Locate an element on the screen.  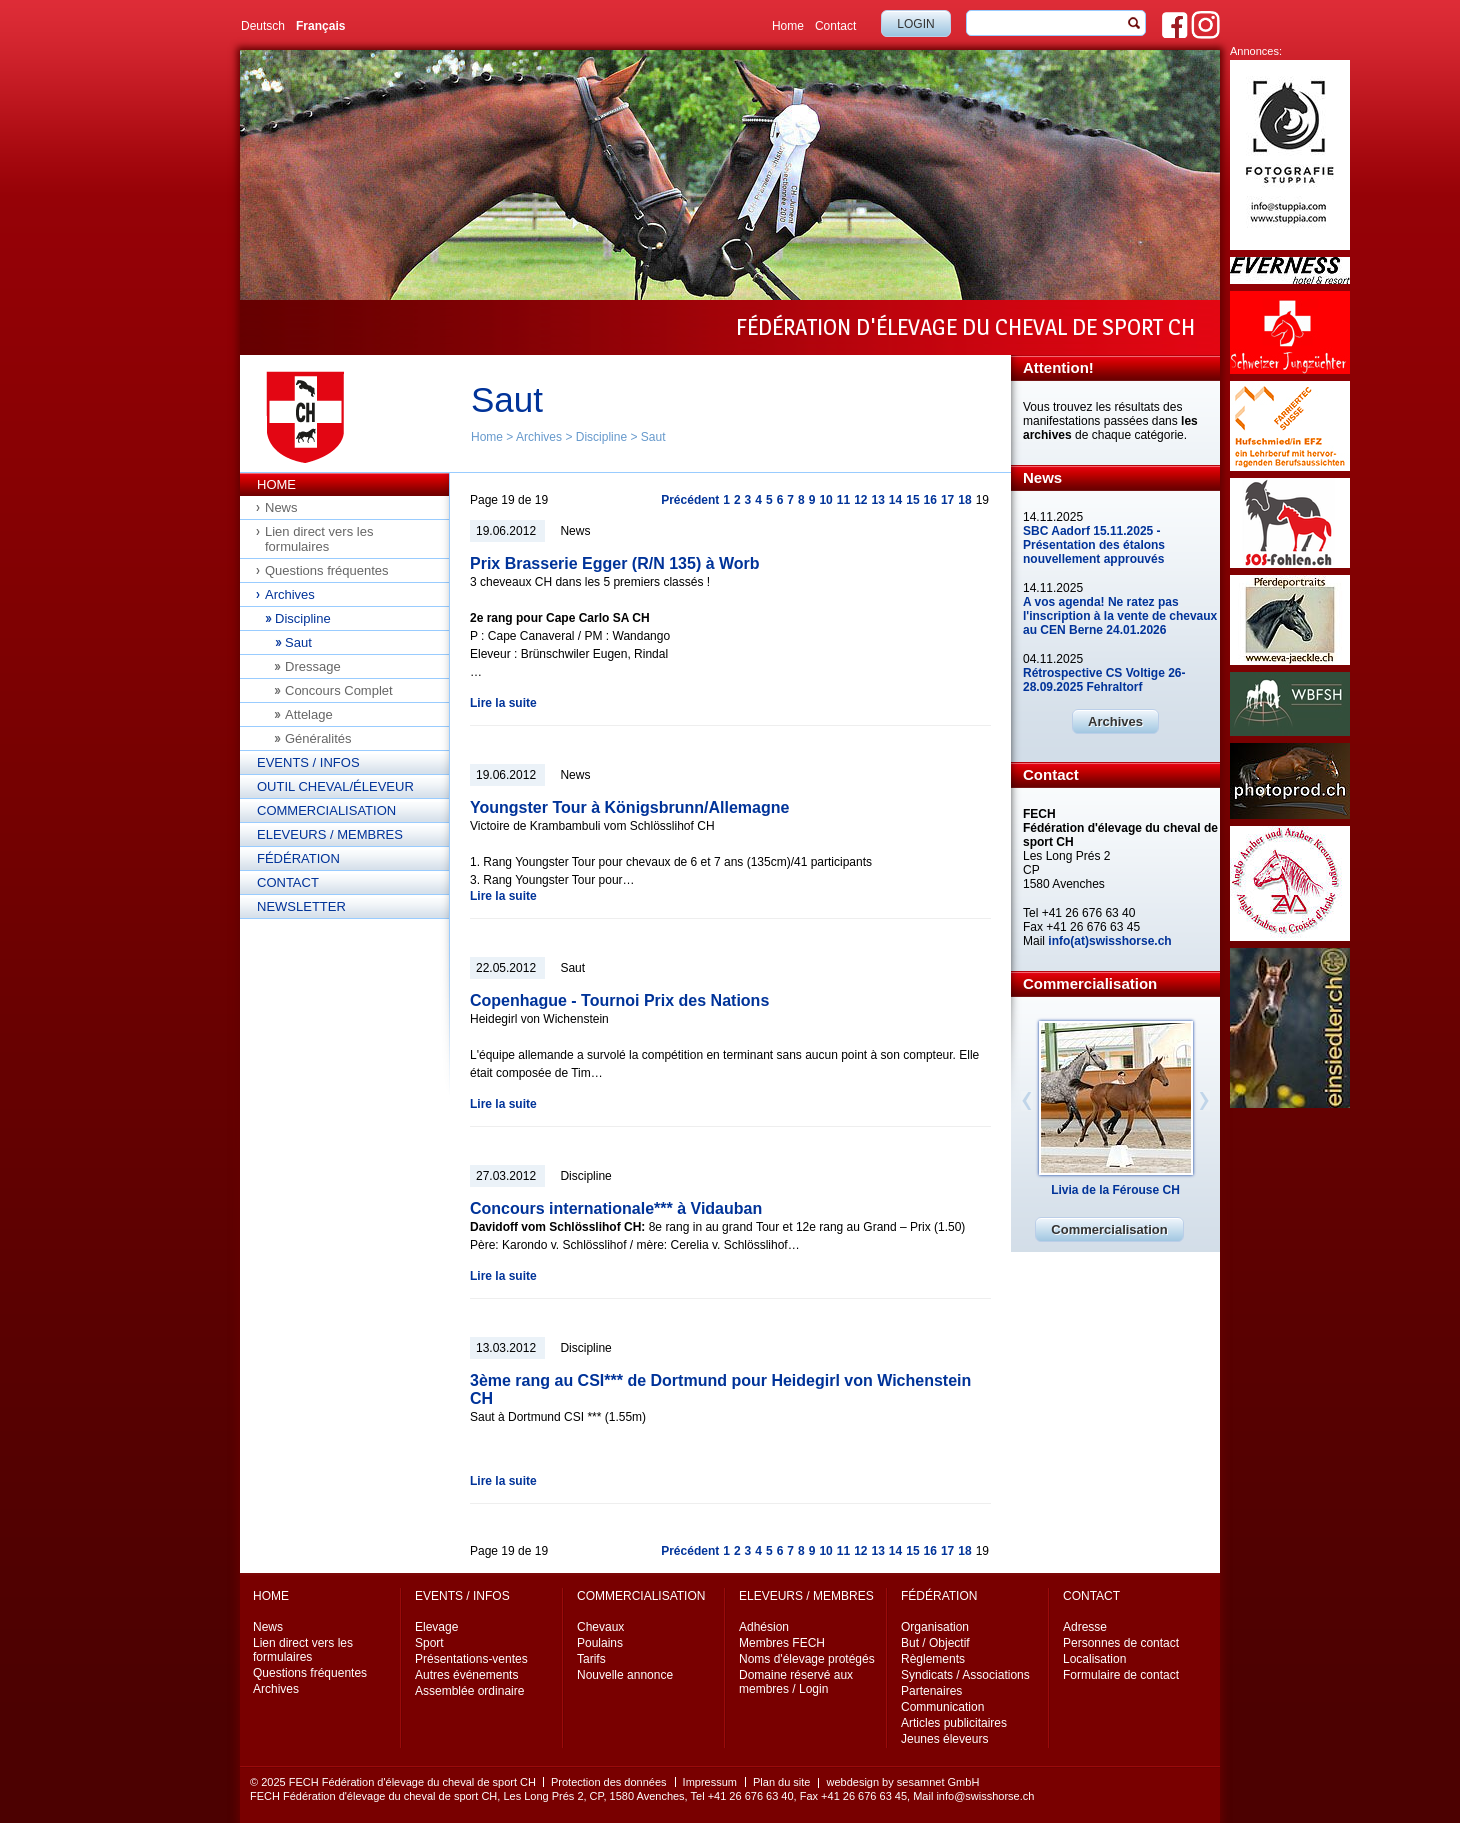
Eleveurs / Membres is located at coordinates (330, 834).